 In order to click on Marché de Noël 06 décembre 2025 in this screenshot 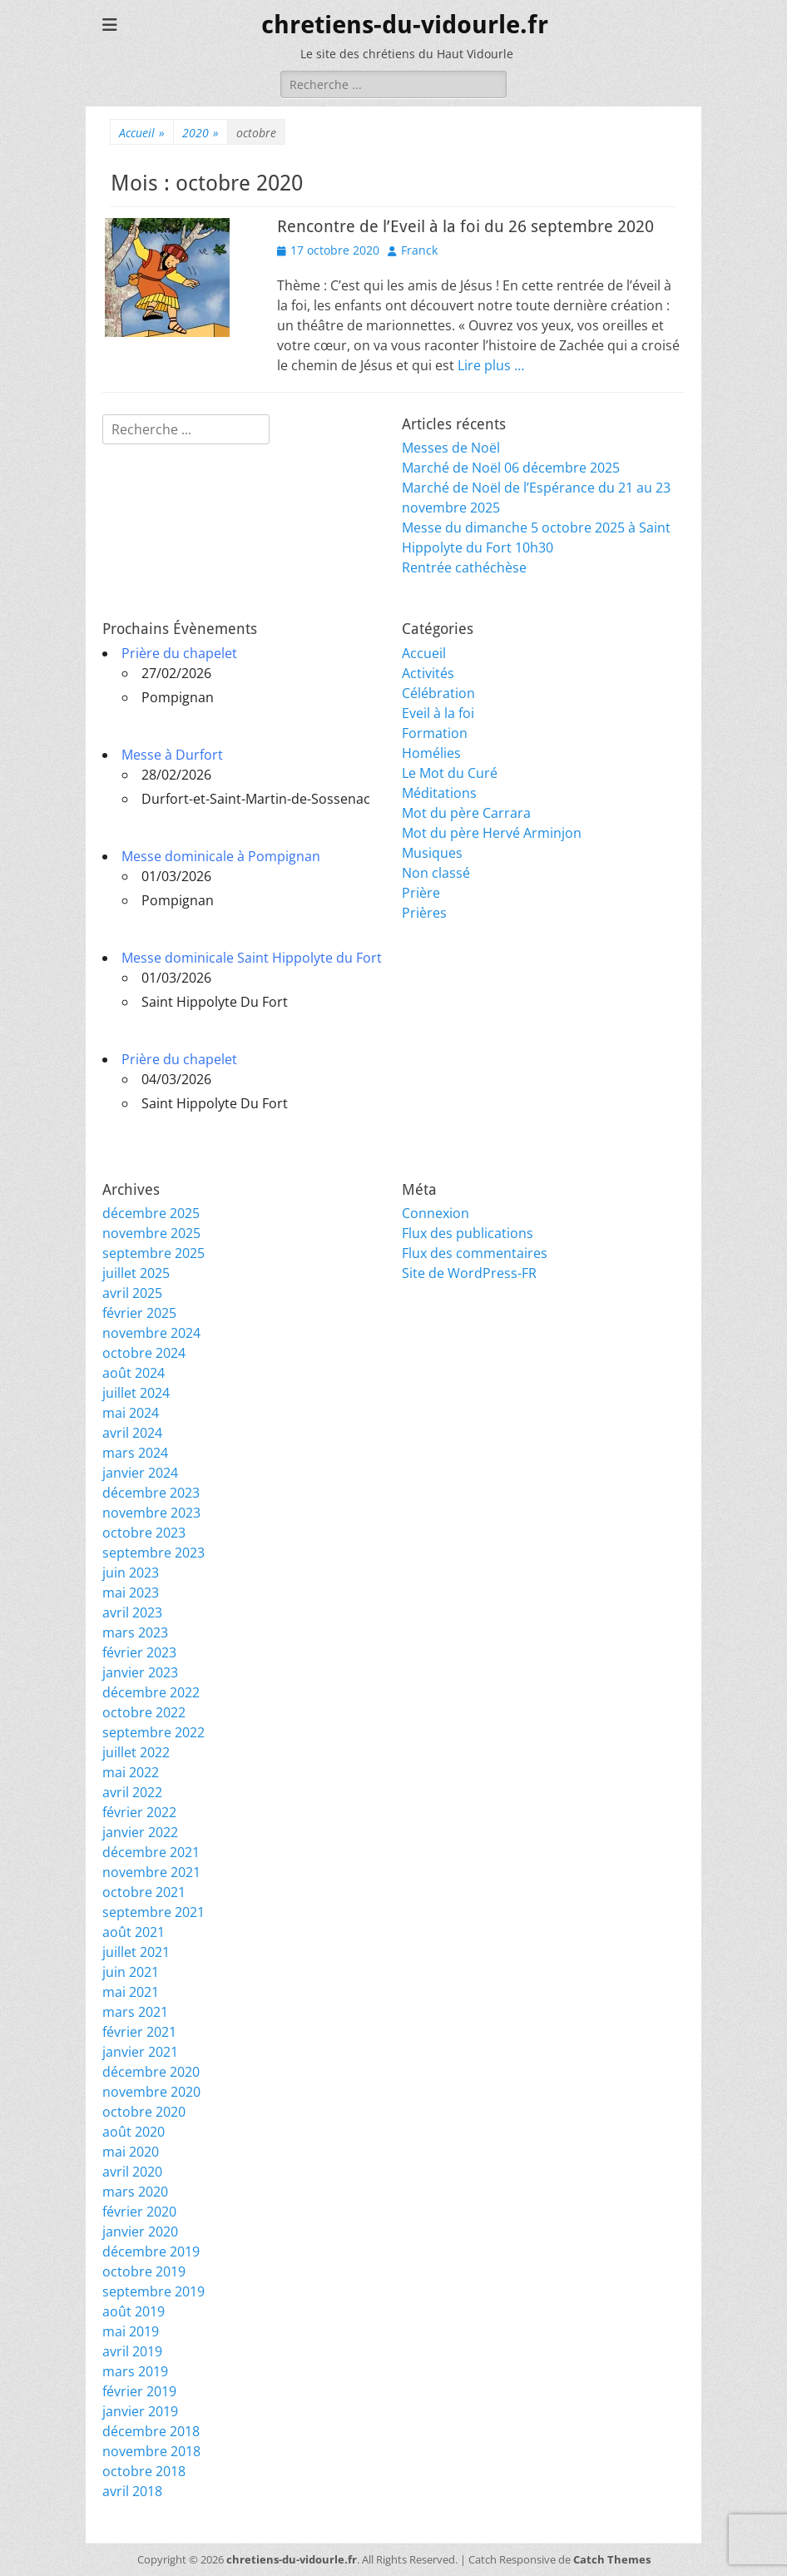, I will do `click(511, 467)`.